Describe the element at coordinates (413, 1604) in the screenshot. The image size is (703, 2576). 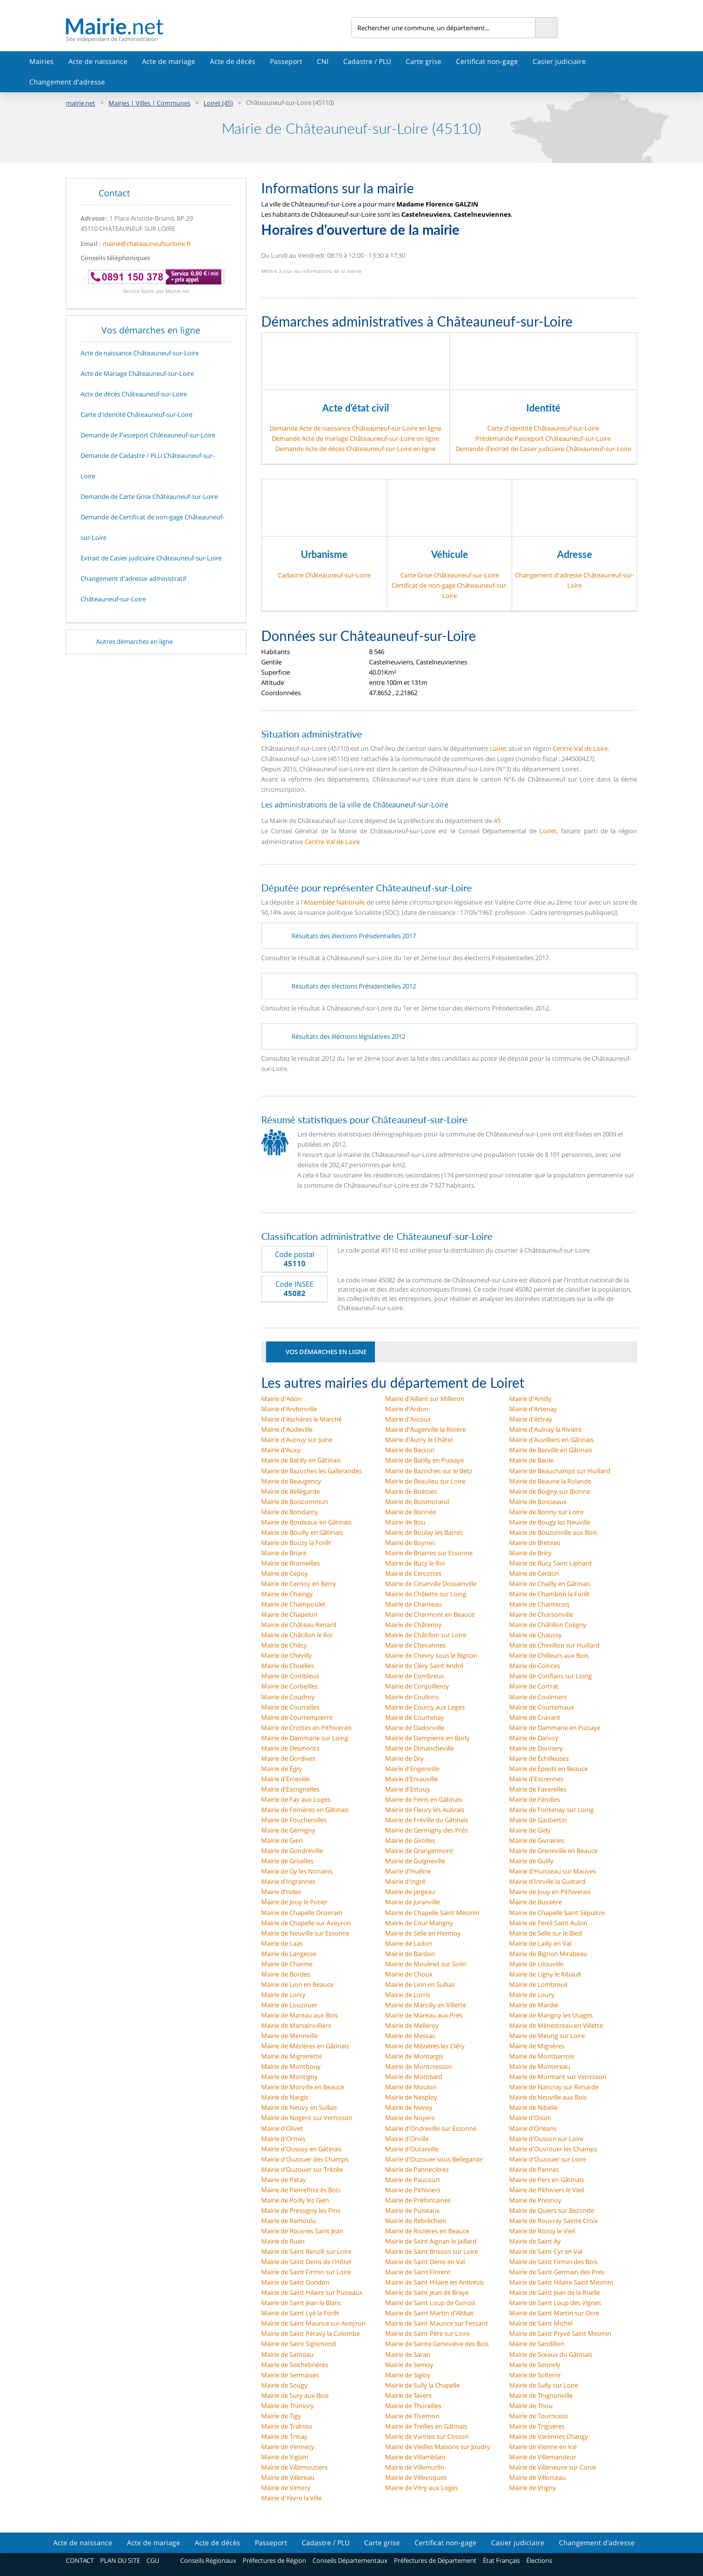
I see `Mairie de Chanteau` at that location.